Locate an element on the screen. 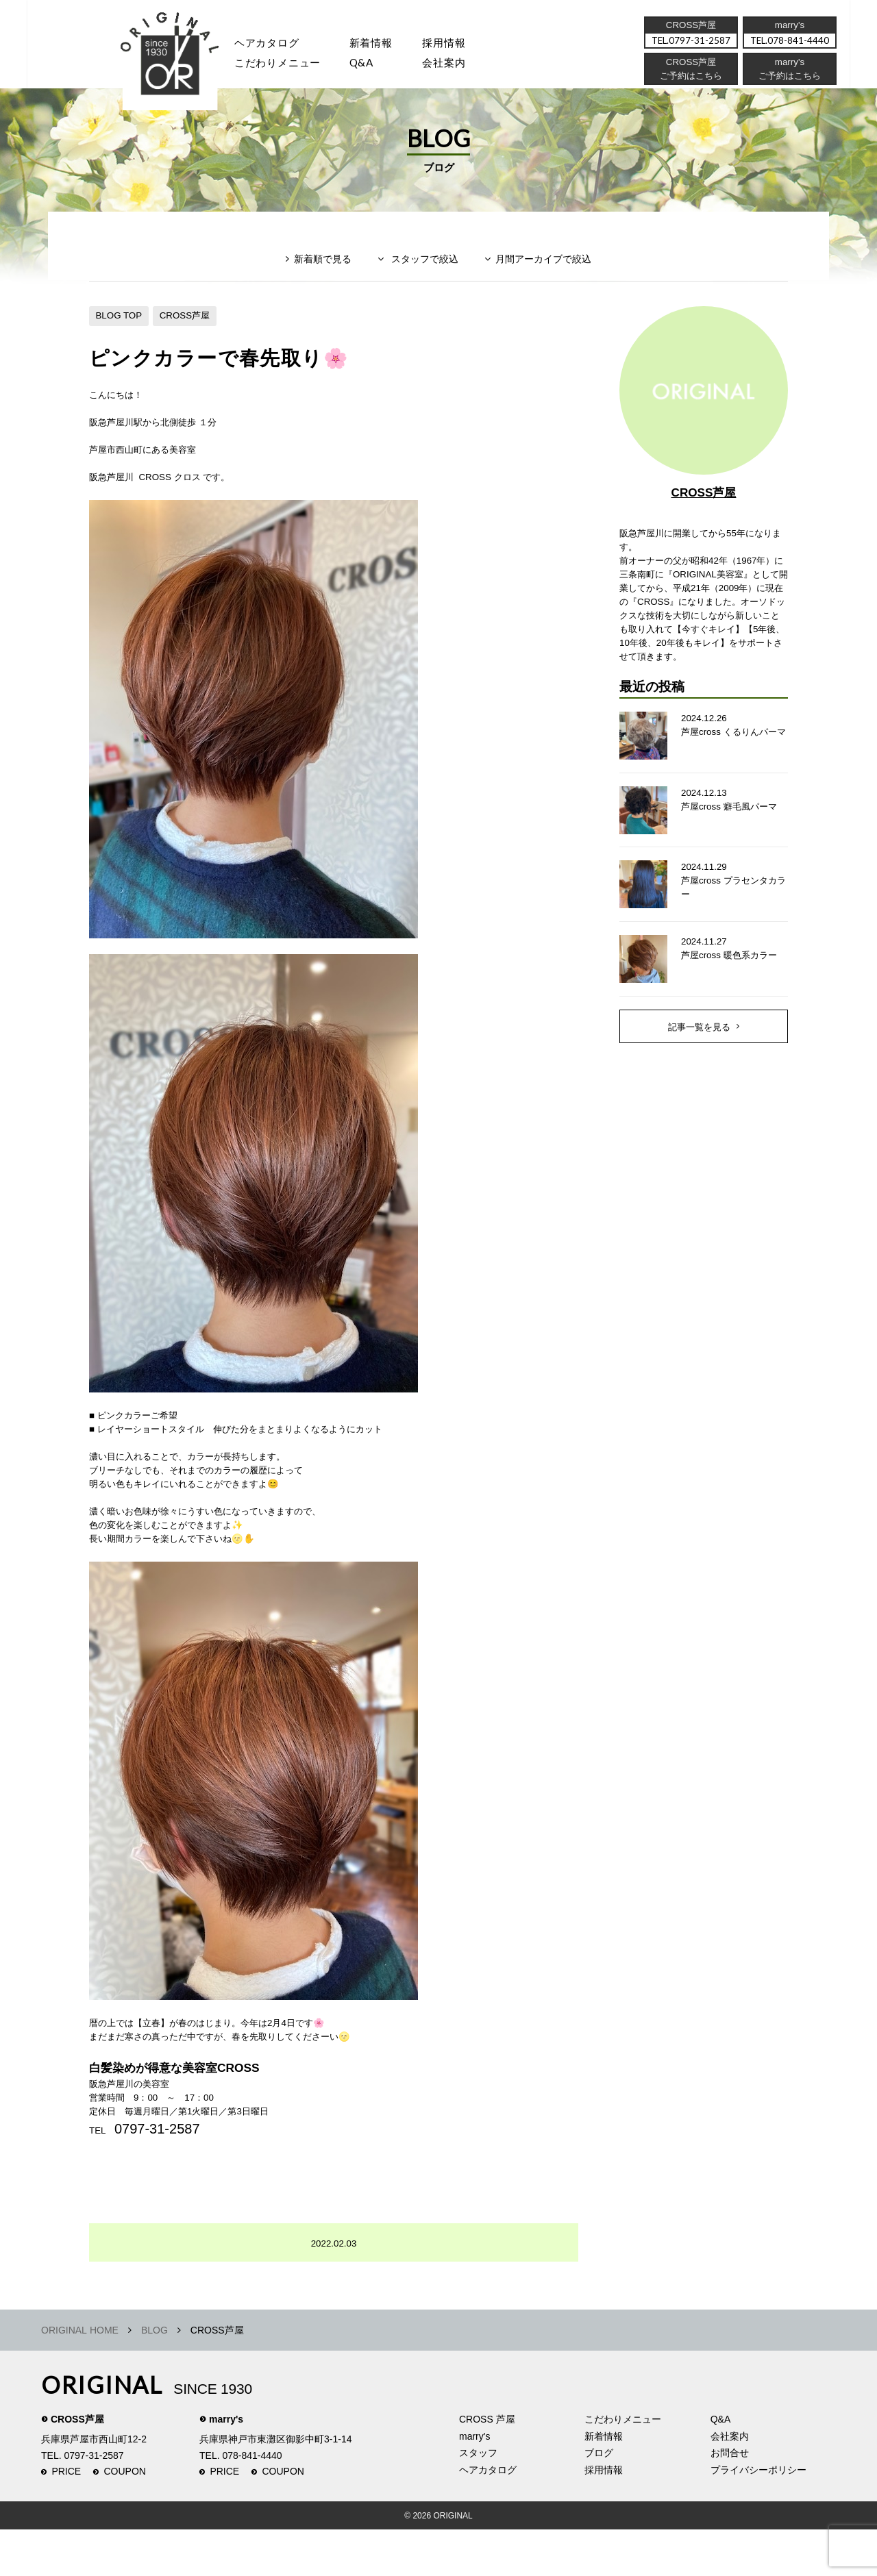 This screenshot has height=2576, width=877. ご予約はこちら is located at coordinates (788, 78).